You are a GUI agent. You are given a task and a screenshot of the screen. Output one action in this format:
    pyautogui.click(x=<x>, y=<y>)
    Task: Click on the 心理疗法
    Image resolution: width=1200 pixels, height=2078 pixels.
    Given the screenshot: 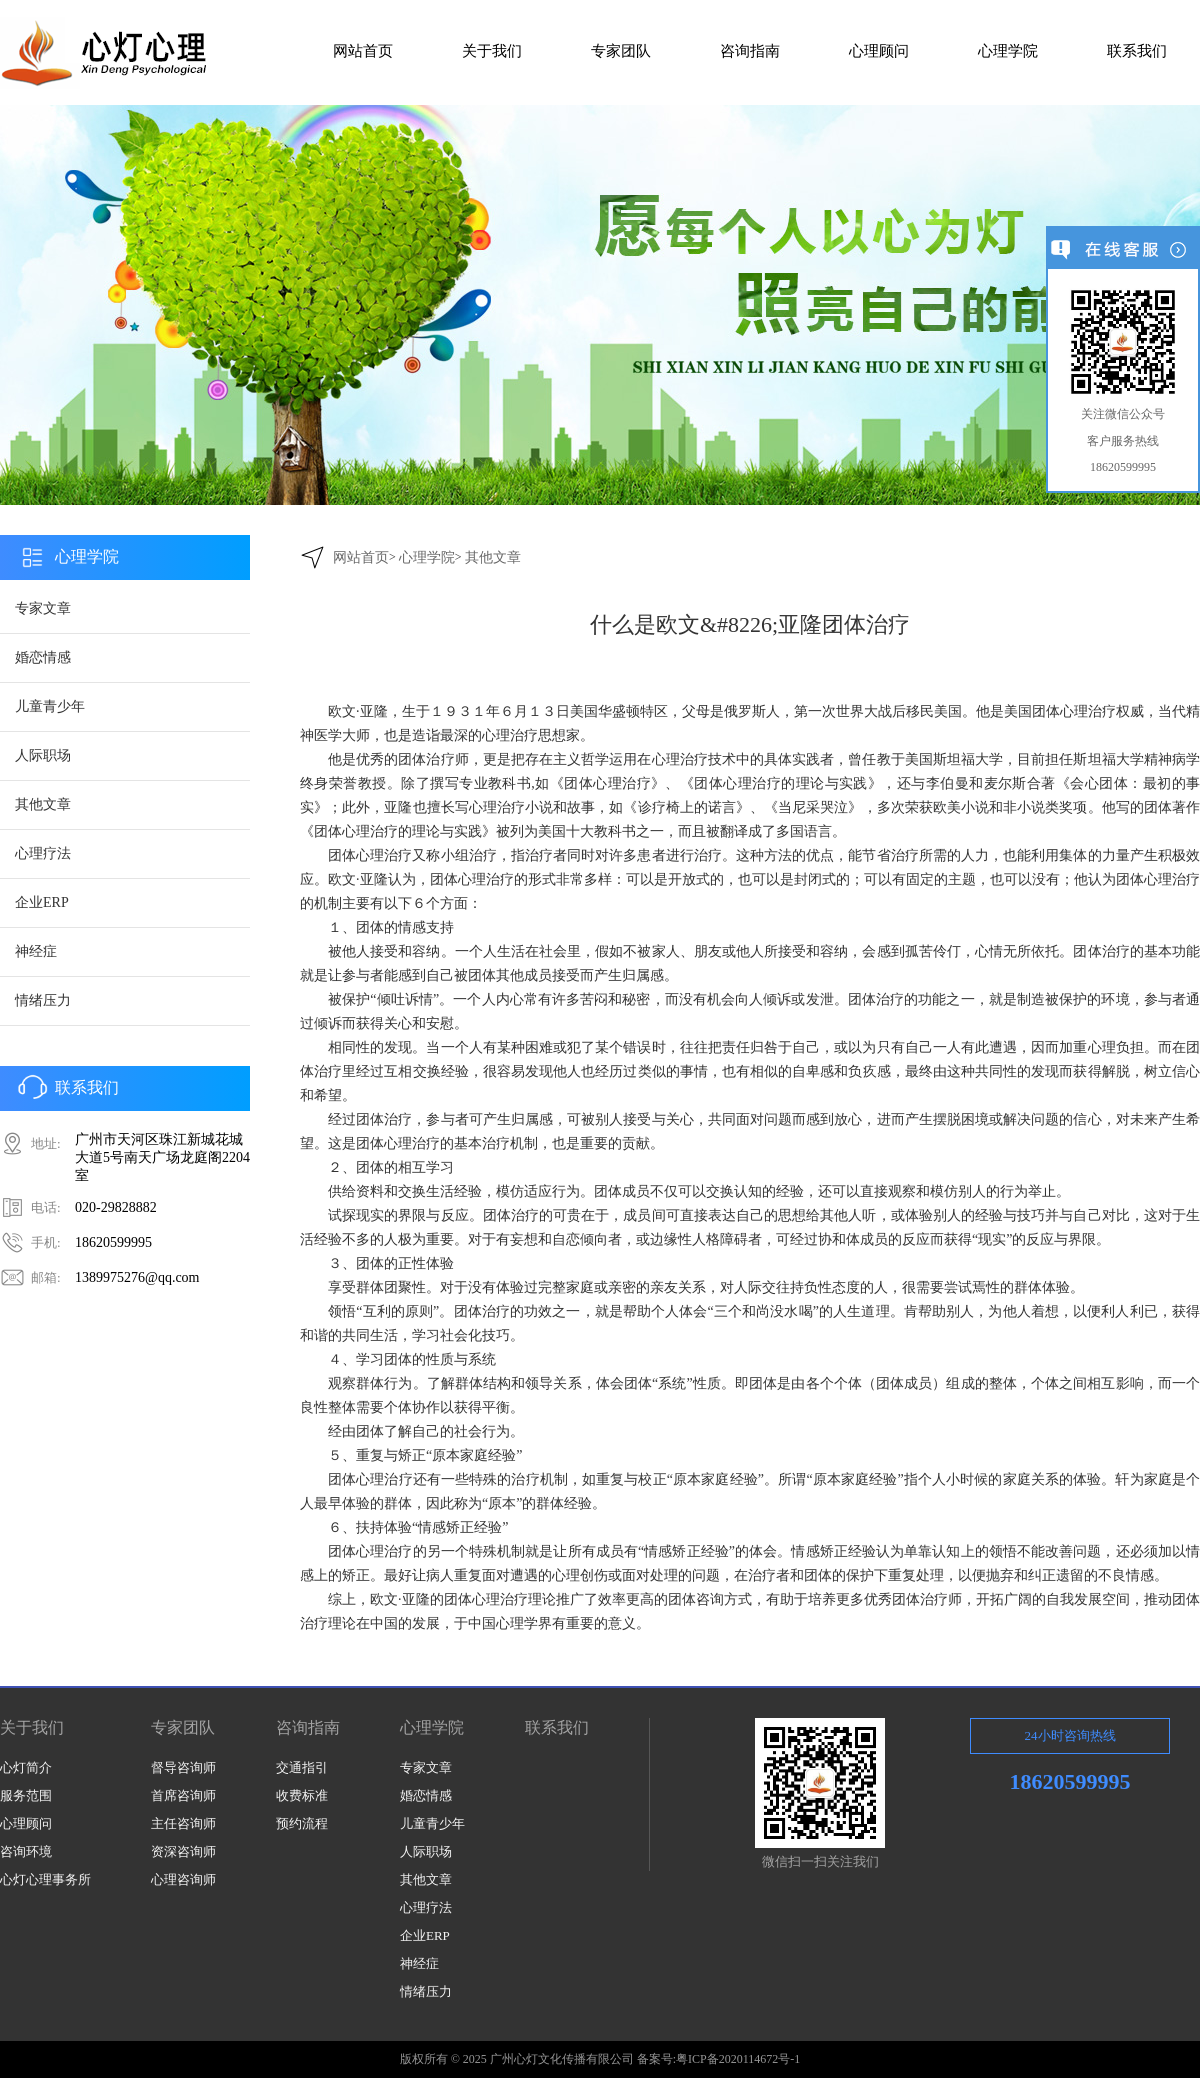 What is the action you would take?
    pyautogui.click(x=43, y=853)
    